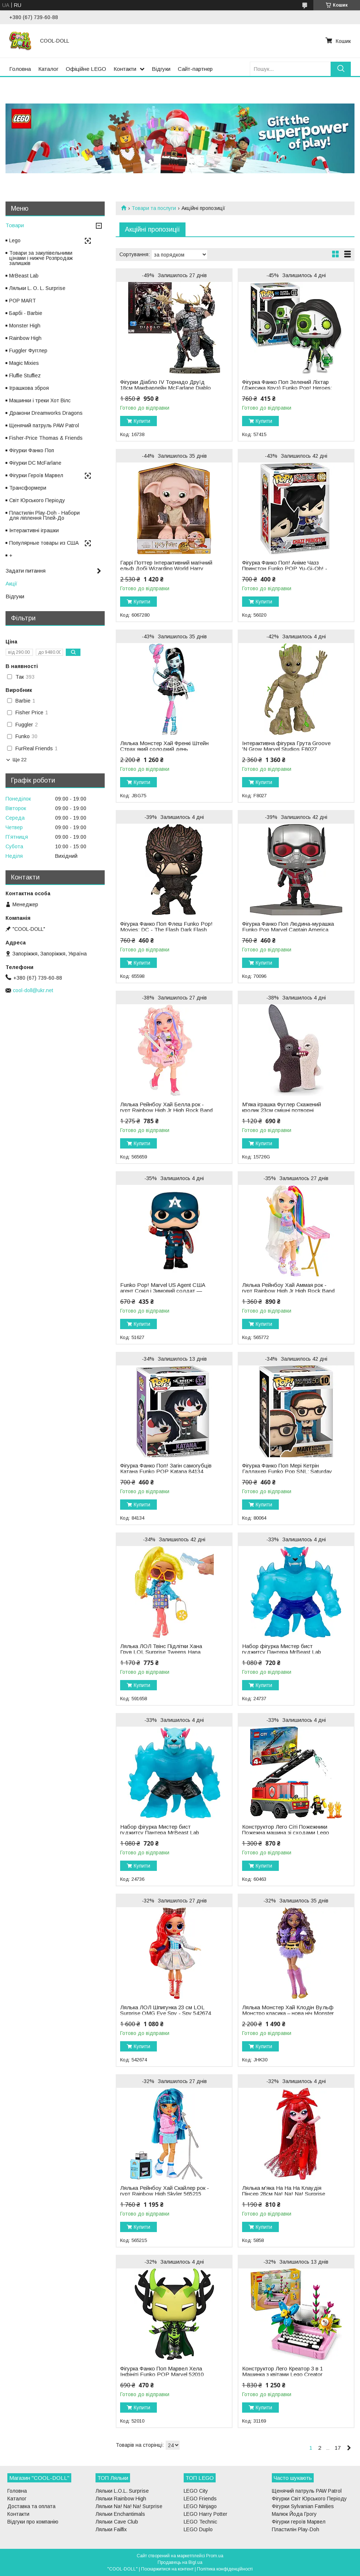 The height and width of the screenshot is (2576, 360). Describe the element at coordinates (166, 568) in the screenshot. I see `Гаррі Поттер Інтерактивний магічний ельф Добі Wizarding World Harry Potter Magical Dobby Elf 6067280` at that location.